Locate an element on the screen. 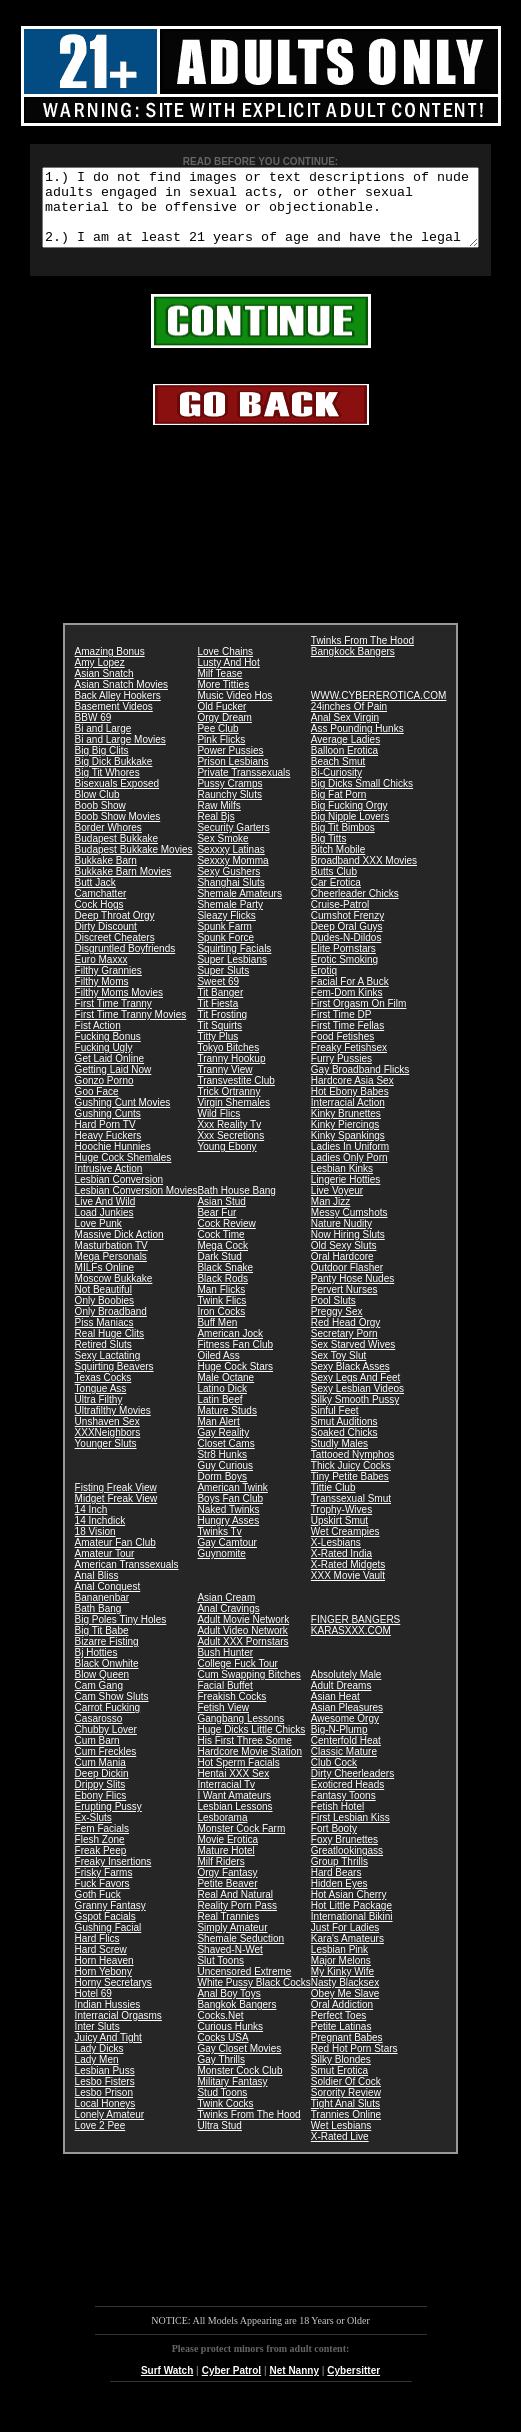 The width and height of the screenshot is (521, 2432). Centerfold Heat is located at coordinates (346, 1755).